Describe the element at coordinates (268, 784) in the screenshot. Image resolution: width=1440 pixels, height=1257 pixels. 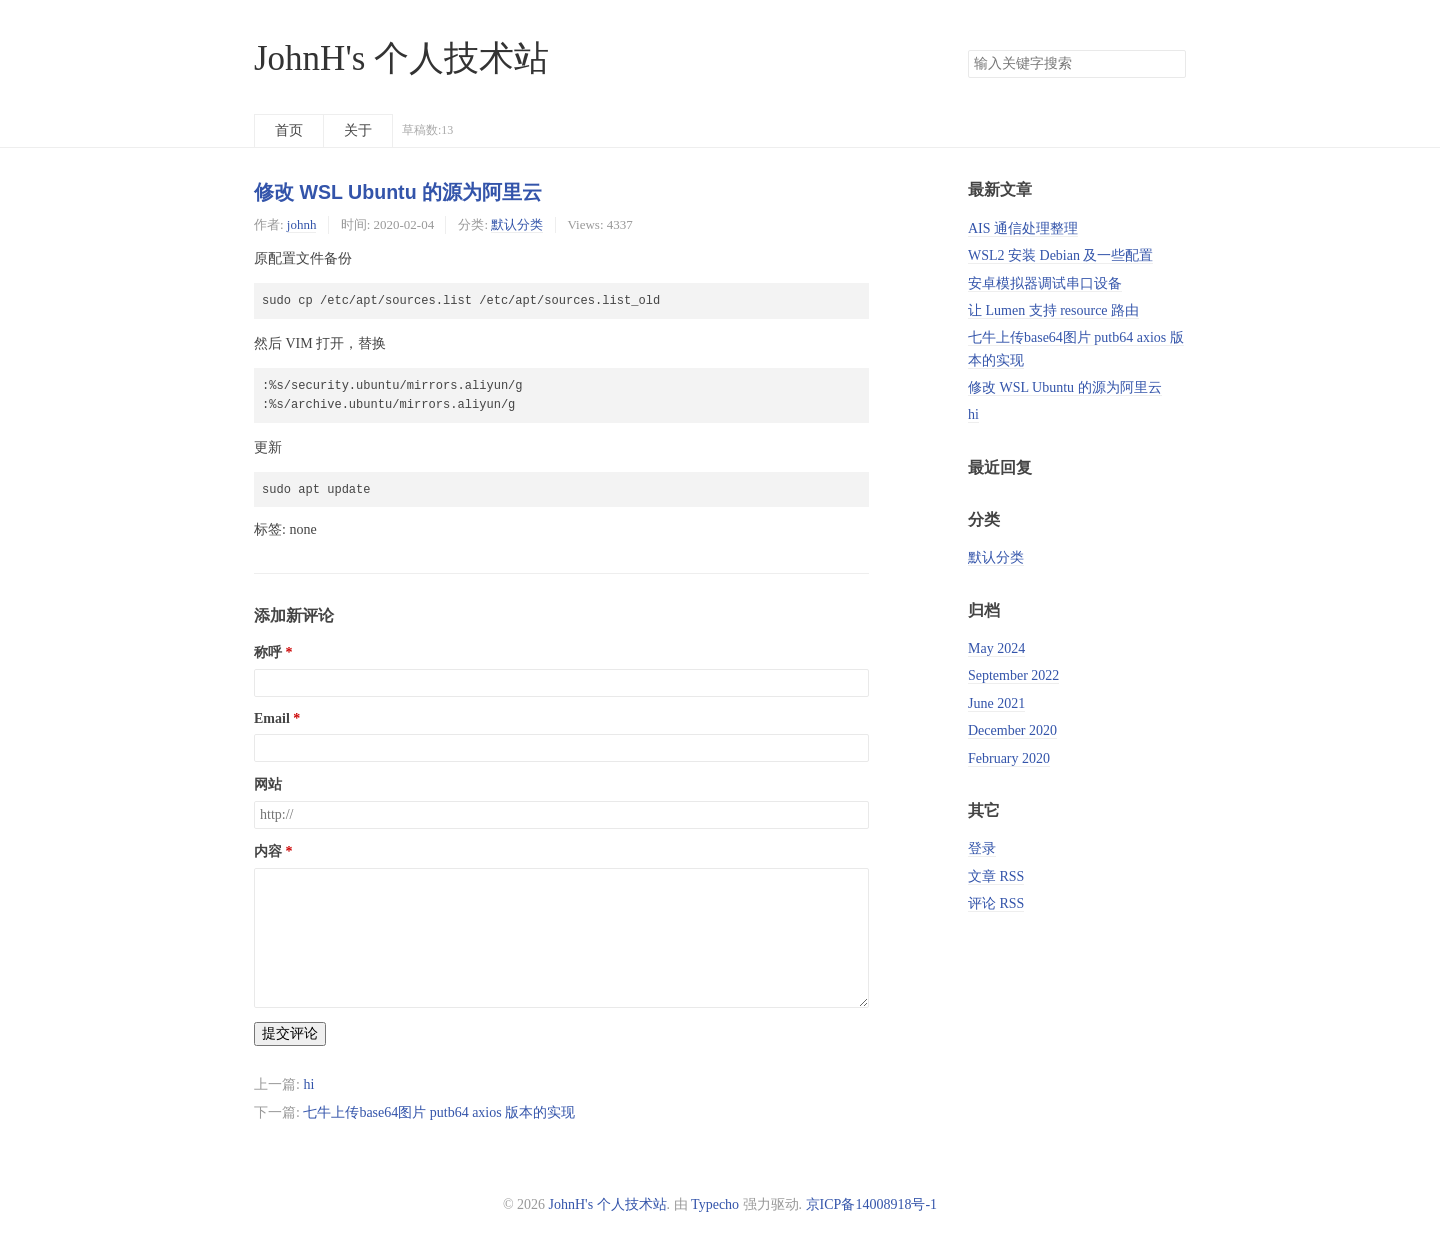
I see `网站` at that location.